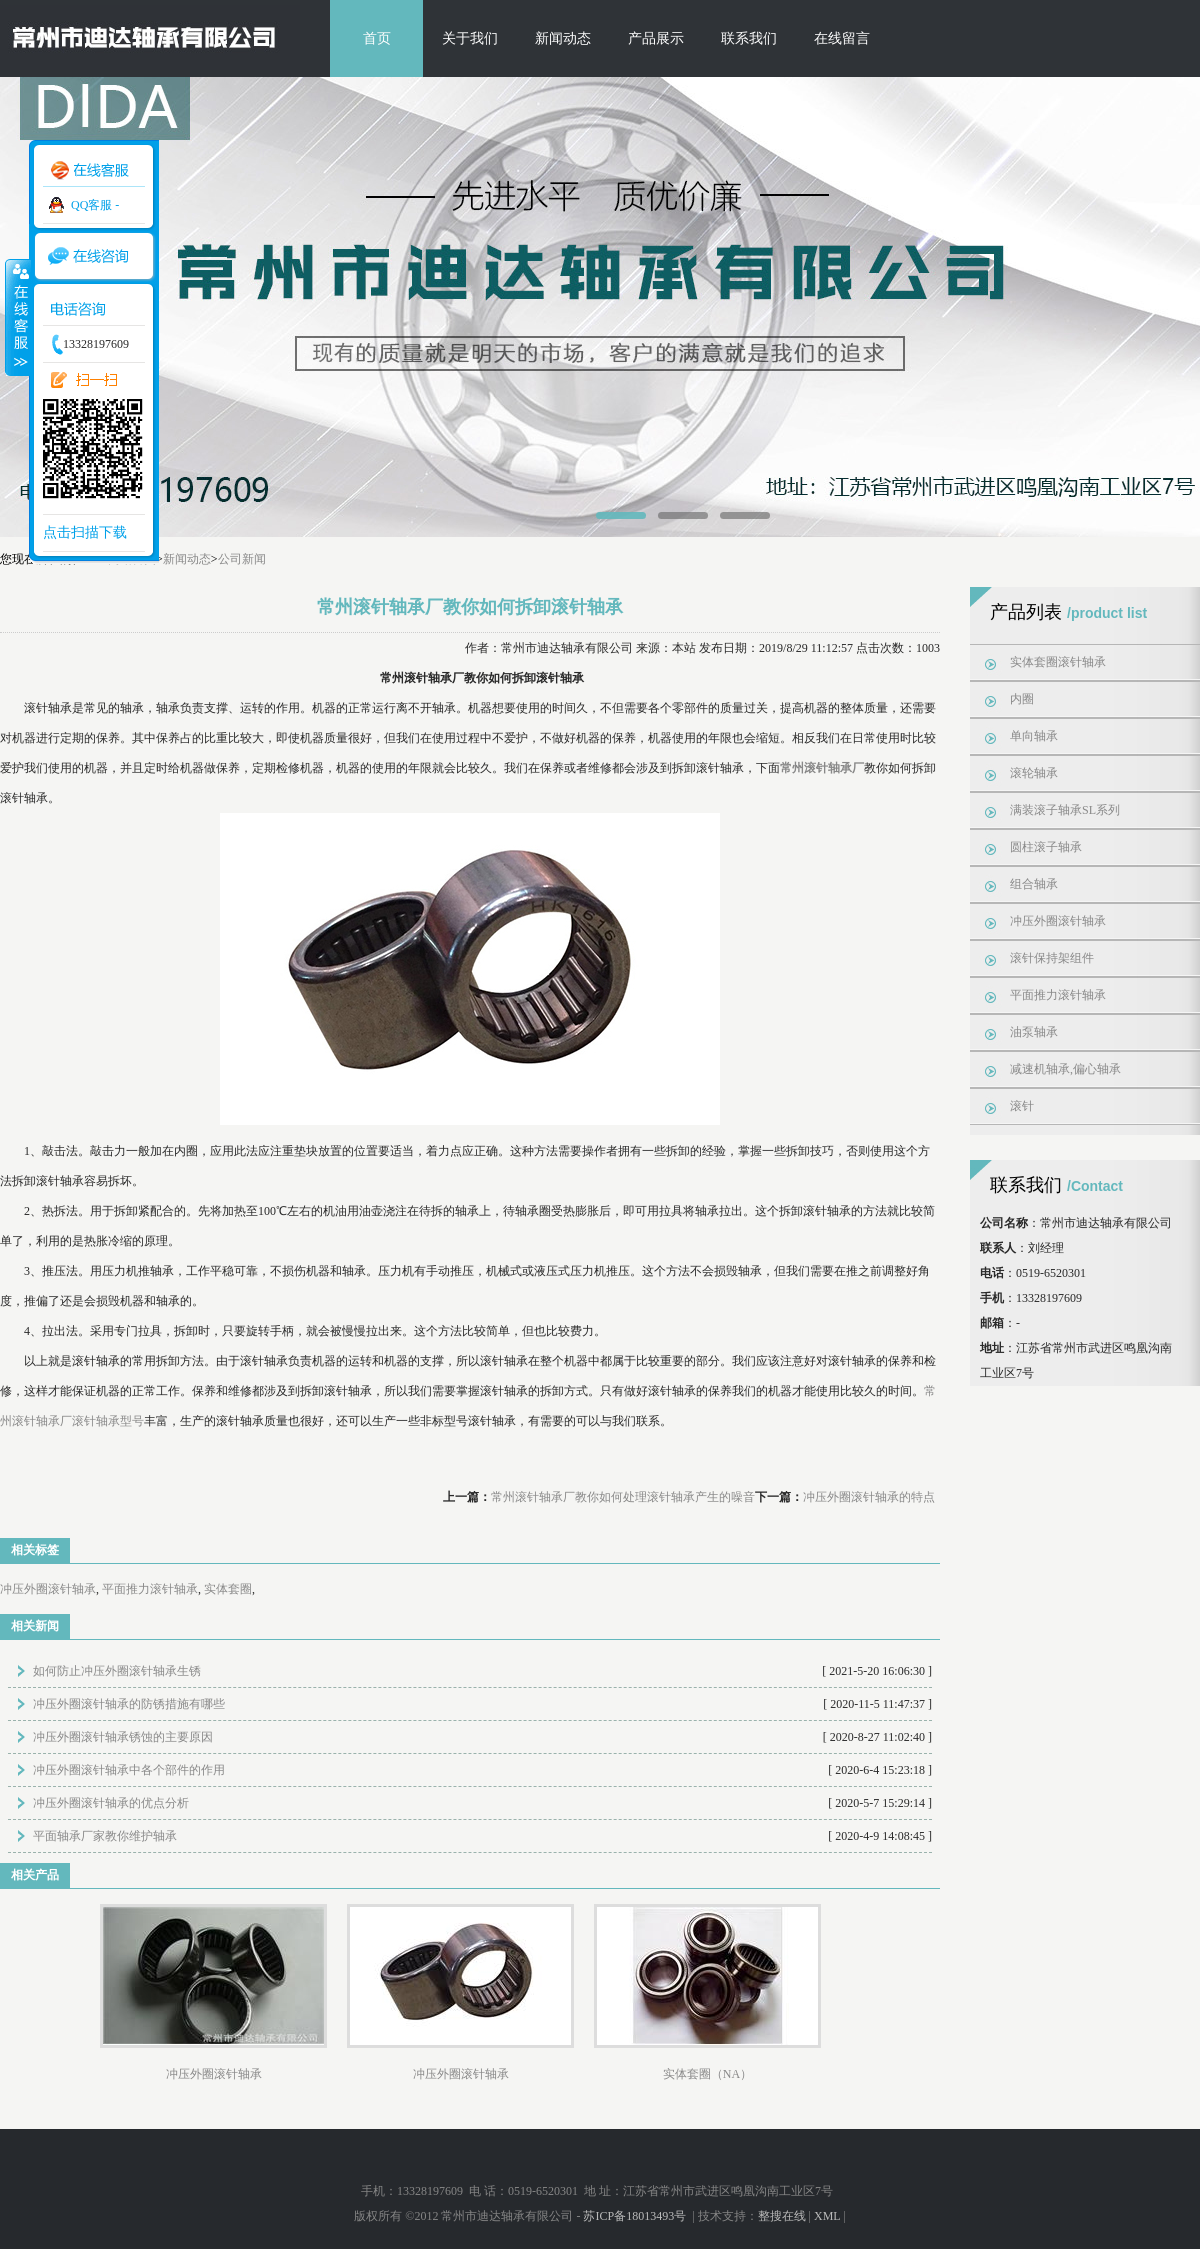  I want to click on 滚轮轴承, so click(1034, 773).